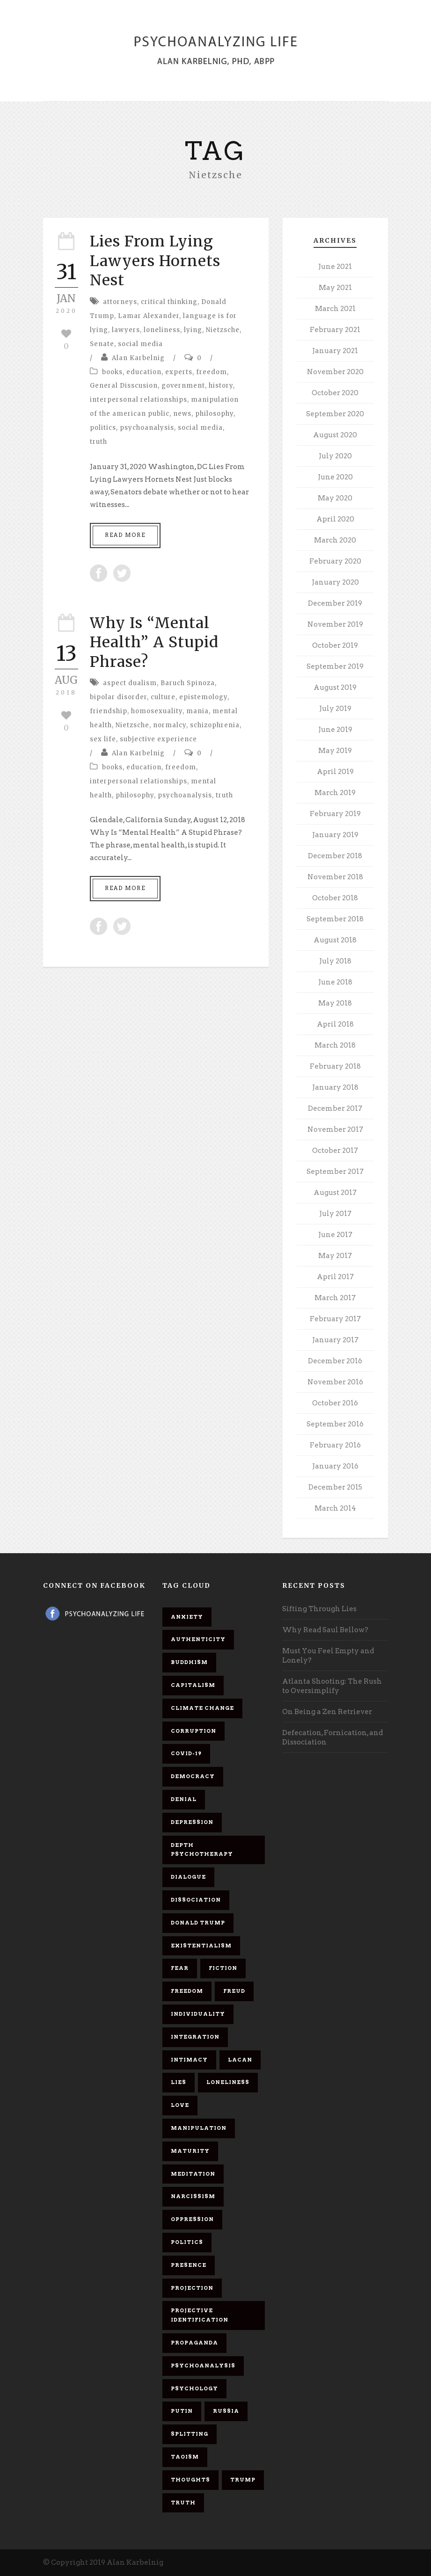  Describe the element at coordinates (335, 351) in the screenshot. I see `January 2021` at that location.